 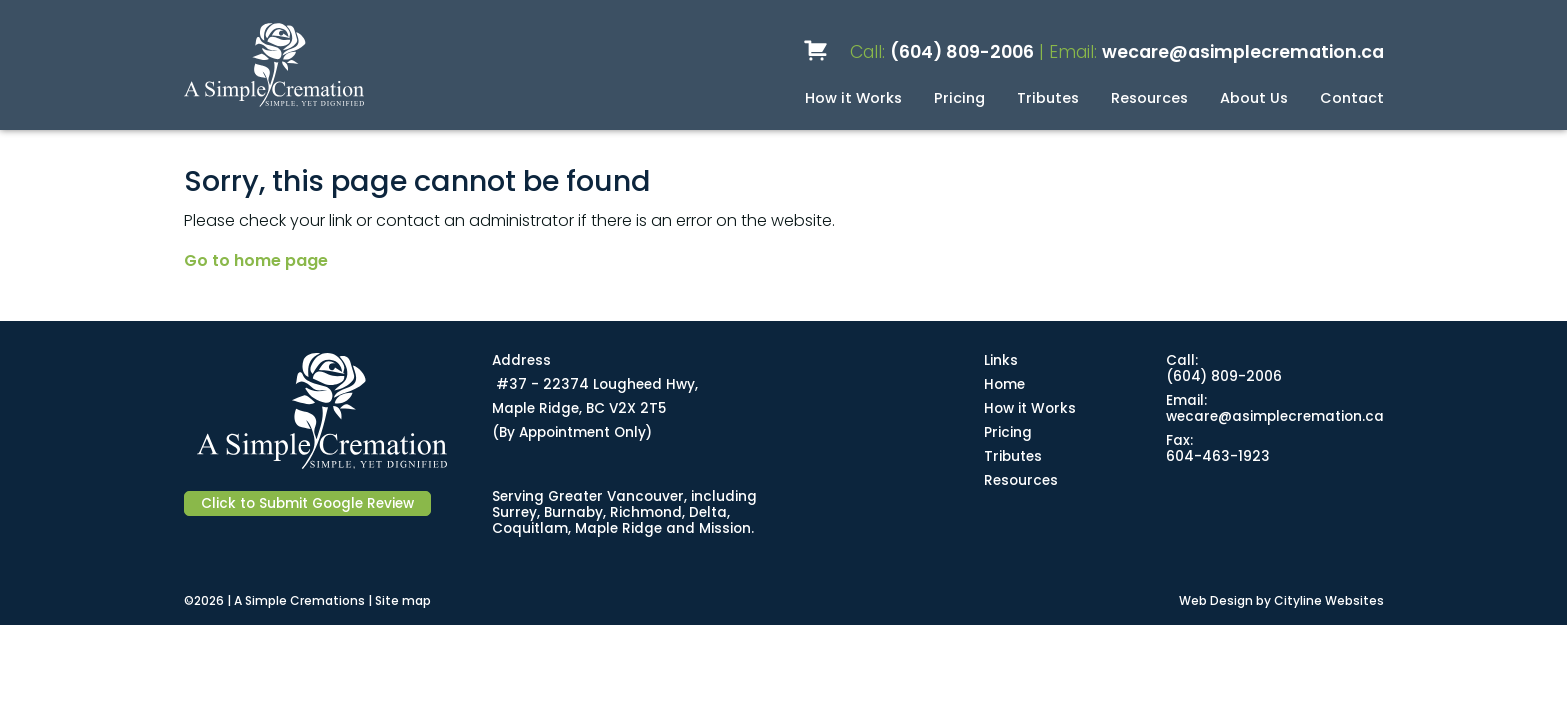 What do you see at coordinates (1004, 384) in the screenshot?
I see `Home` at bounding box center [1004, 384].